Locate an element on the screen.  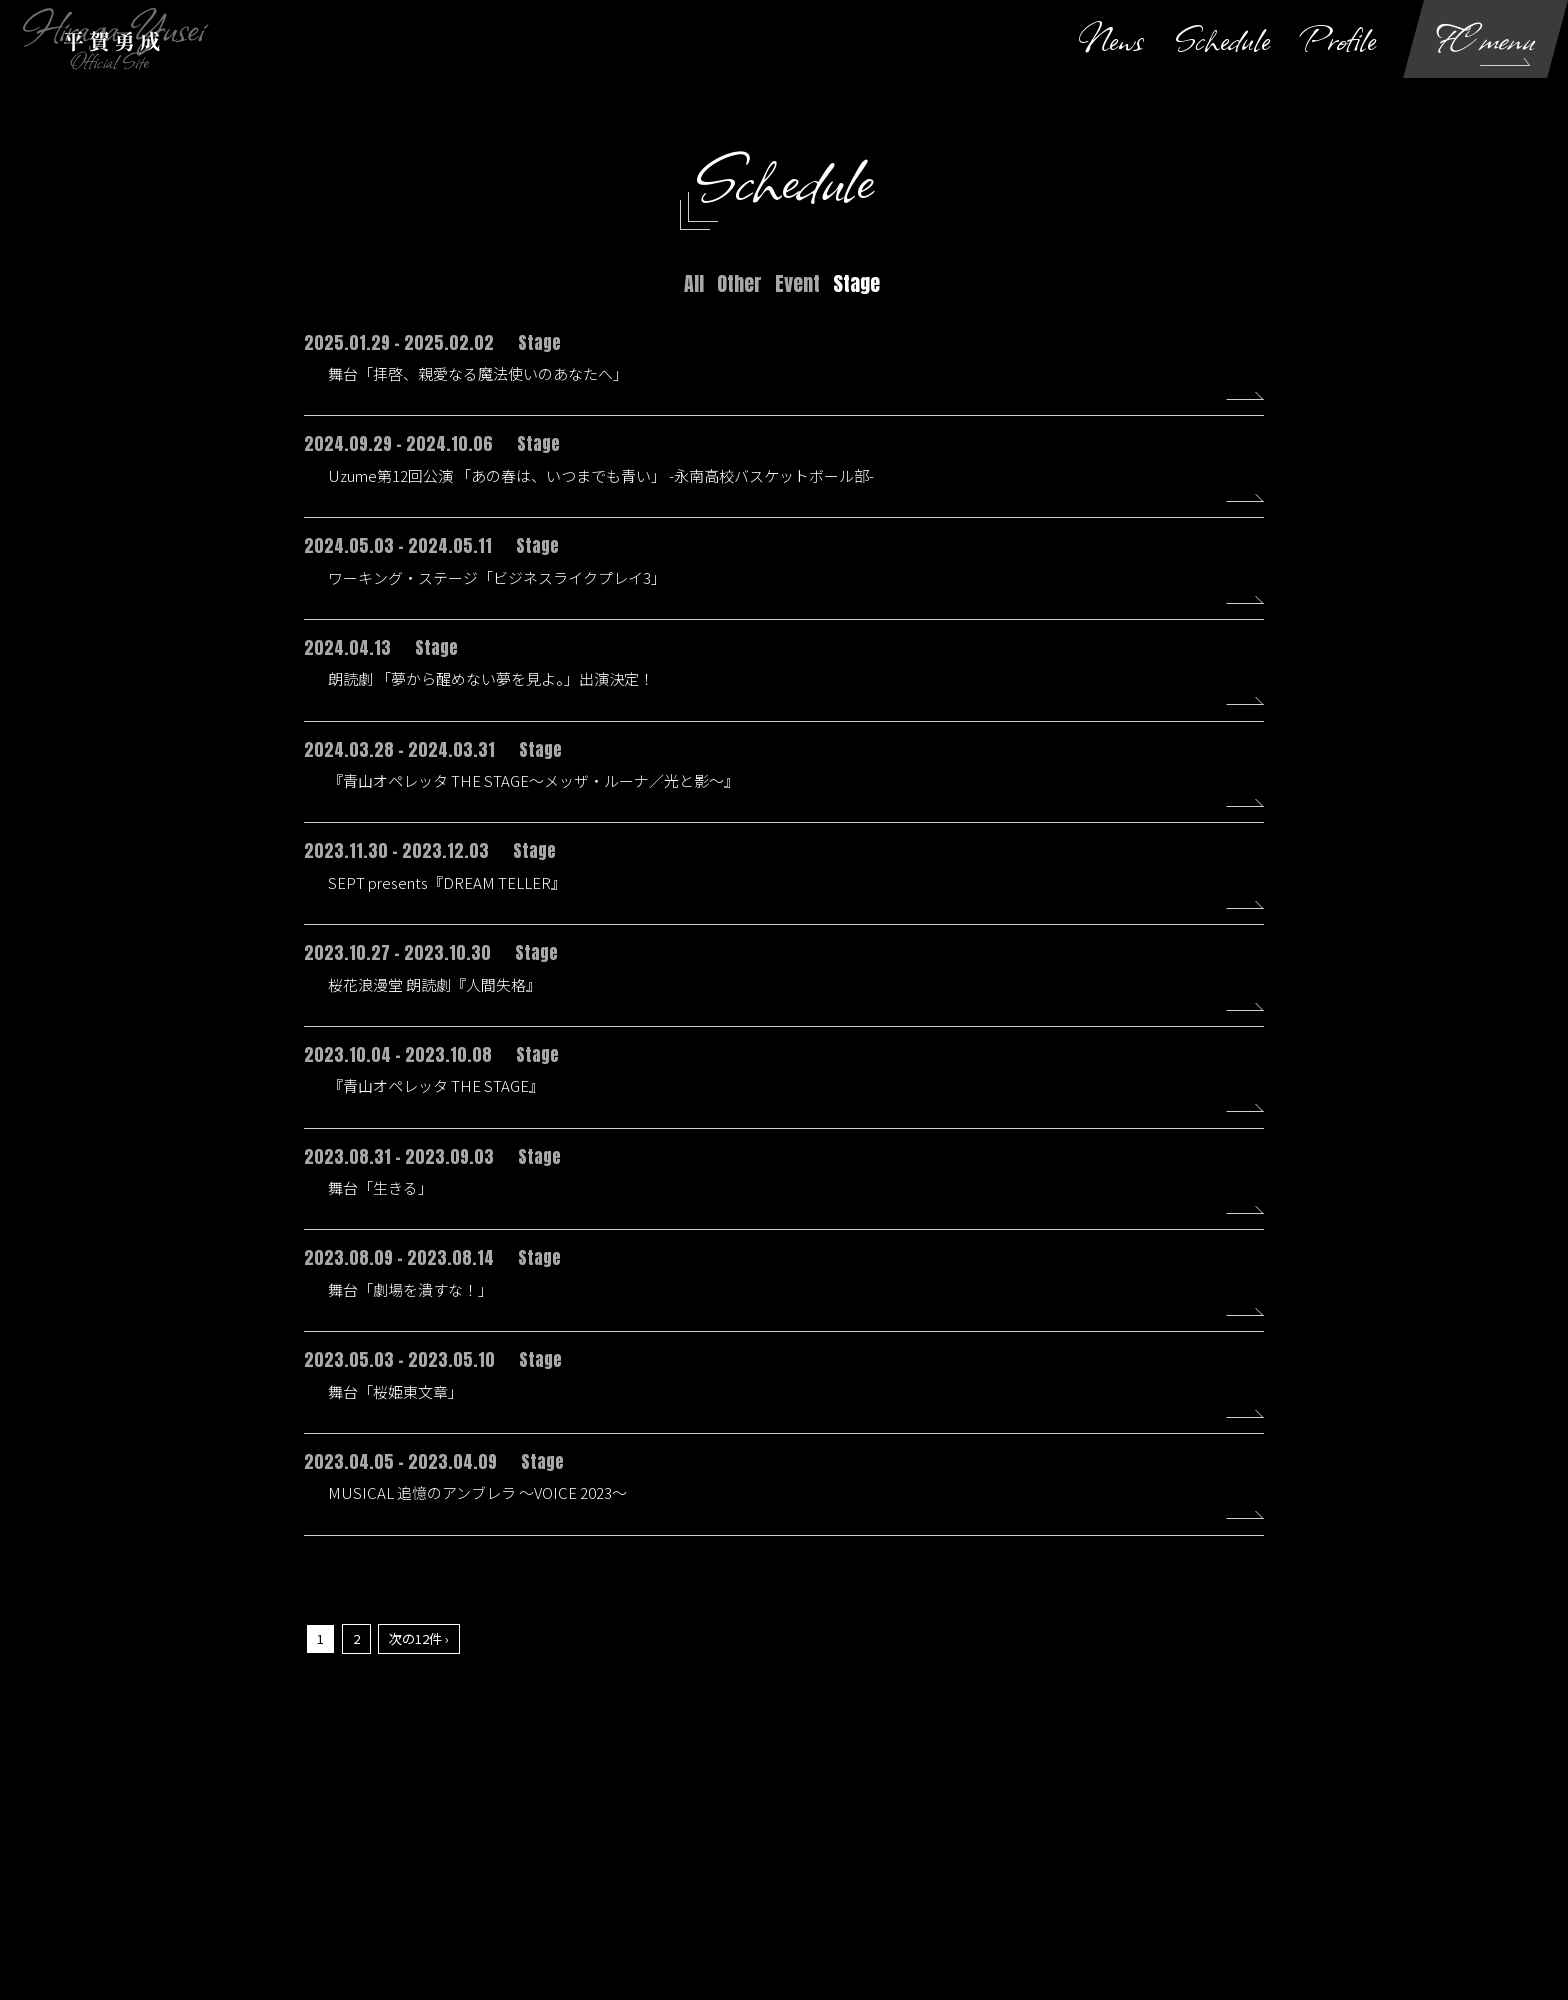
個人情報保護方針 is located at coordinates (756, 1859).